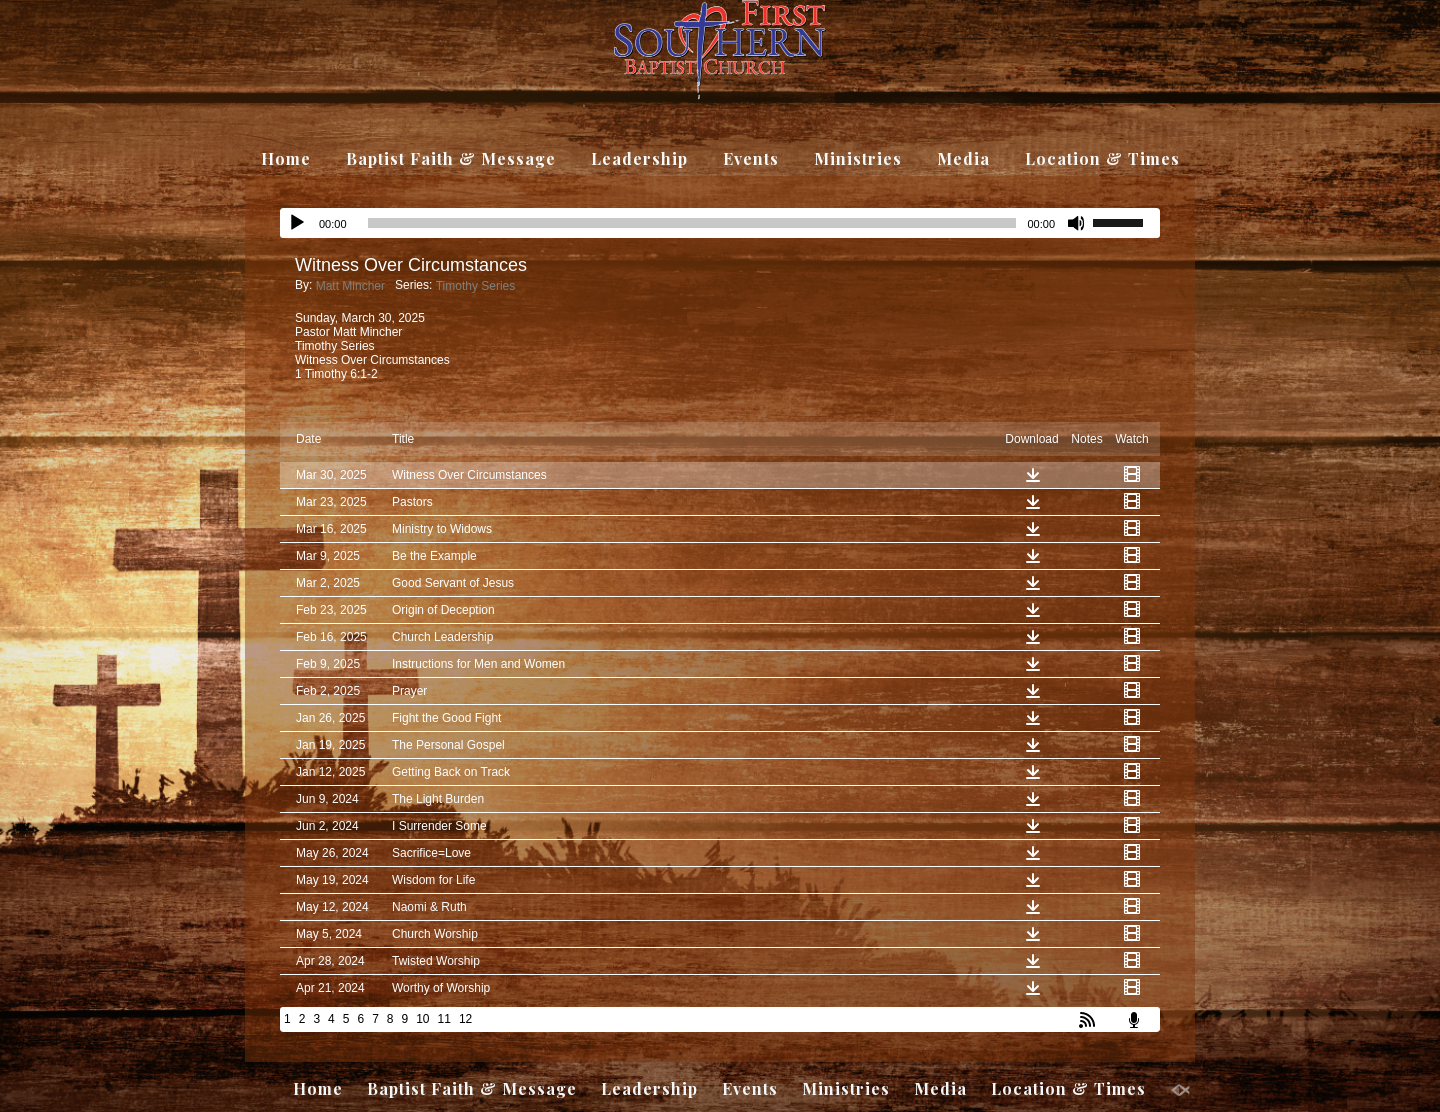 This screenshot has height=1112, width=1440. Describe the element at coordinates (1126, 221) in the screenshot. I see `[slider]` at that location.